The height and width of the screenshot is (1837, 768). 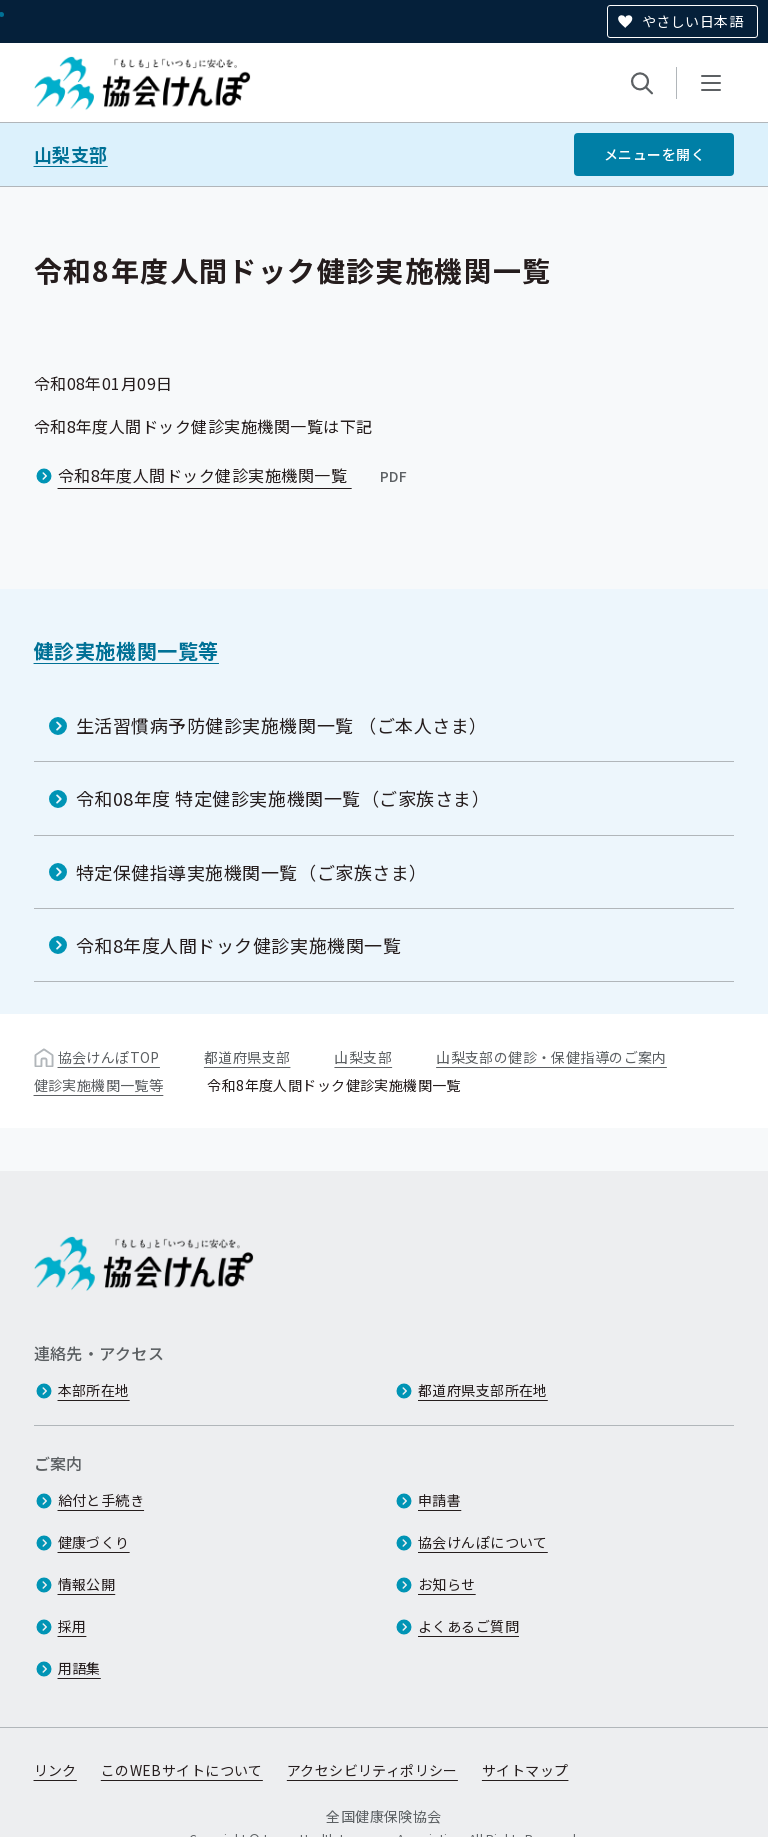 What do you see at coordinates (101, 1500) in the screenshot?
I see `給付と手続き` at bounding box center [101, 1500].